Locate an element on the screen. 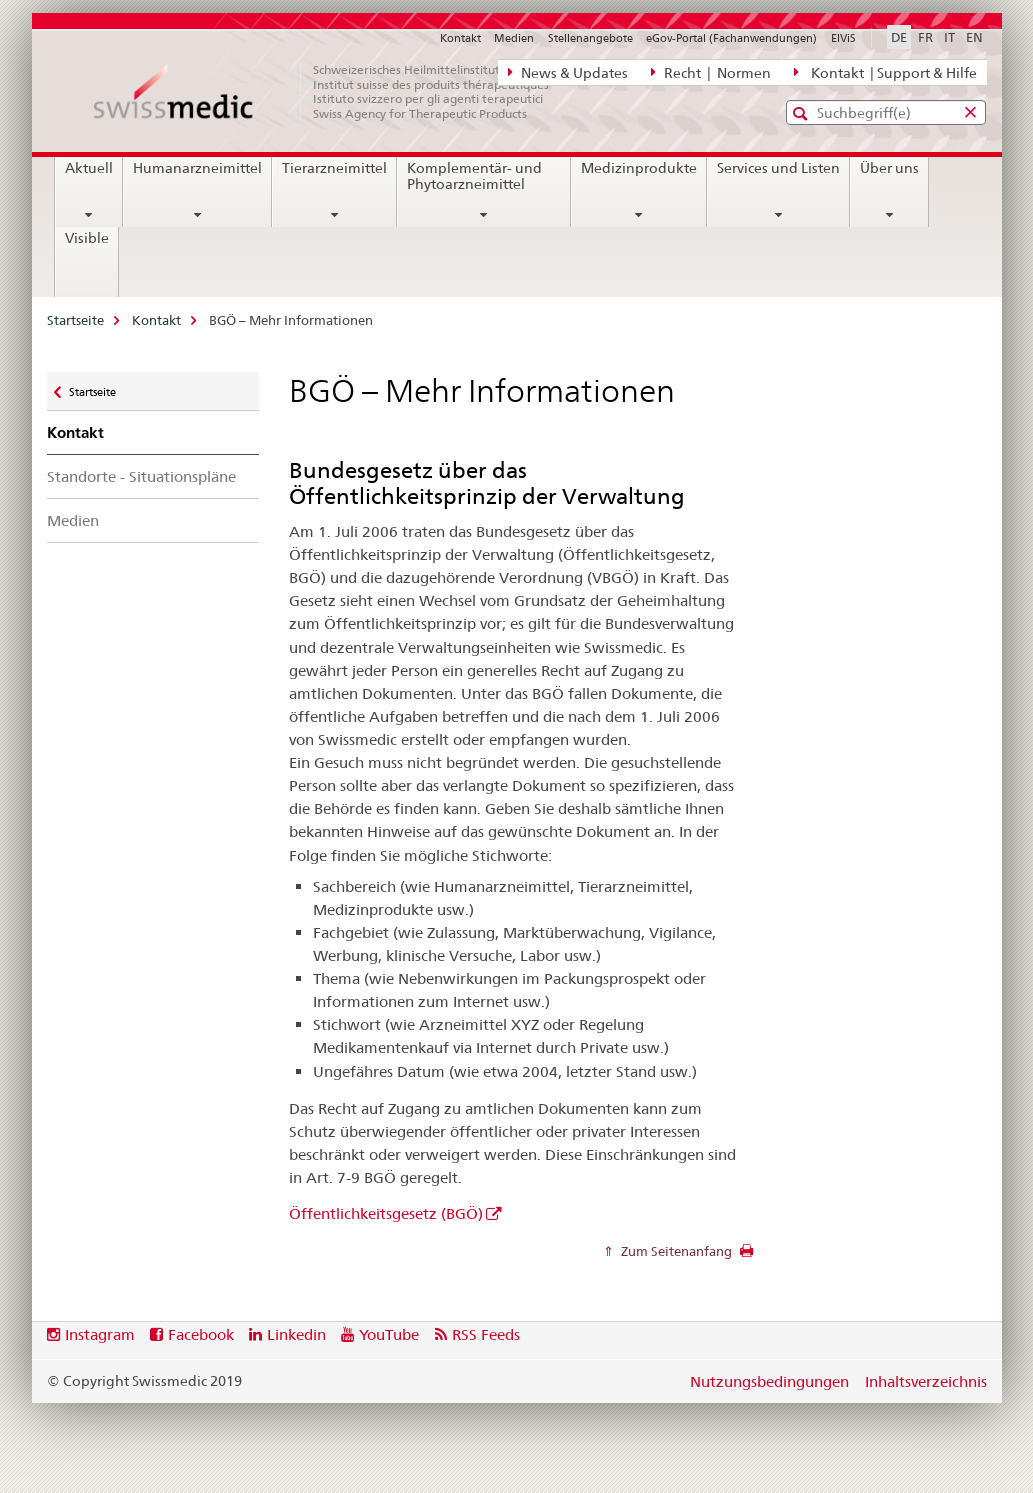  Nutzungsbedingungen is located at coordinates (769, 1381).